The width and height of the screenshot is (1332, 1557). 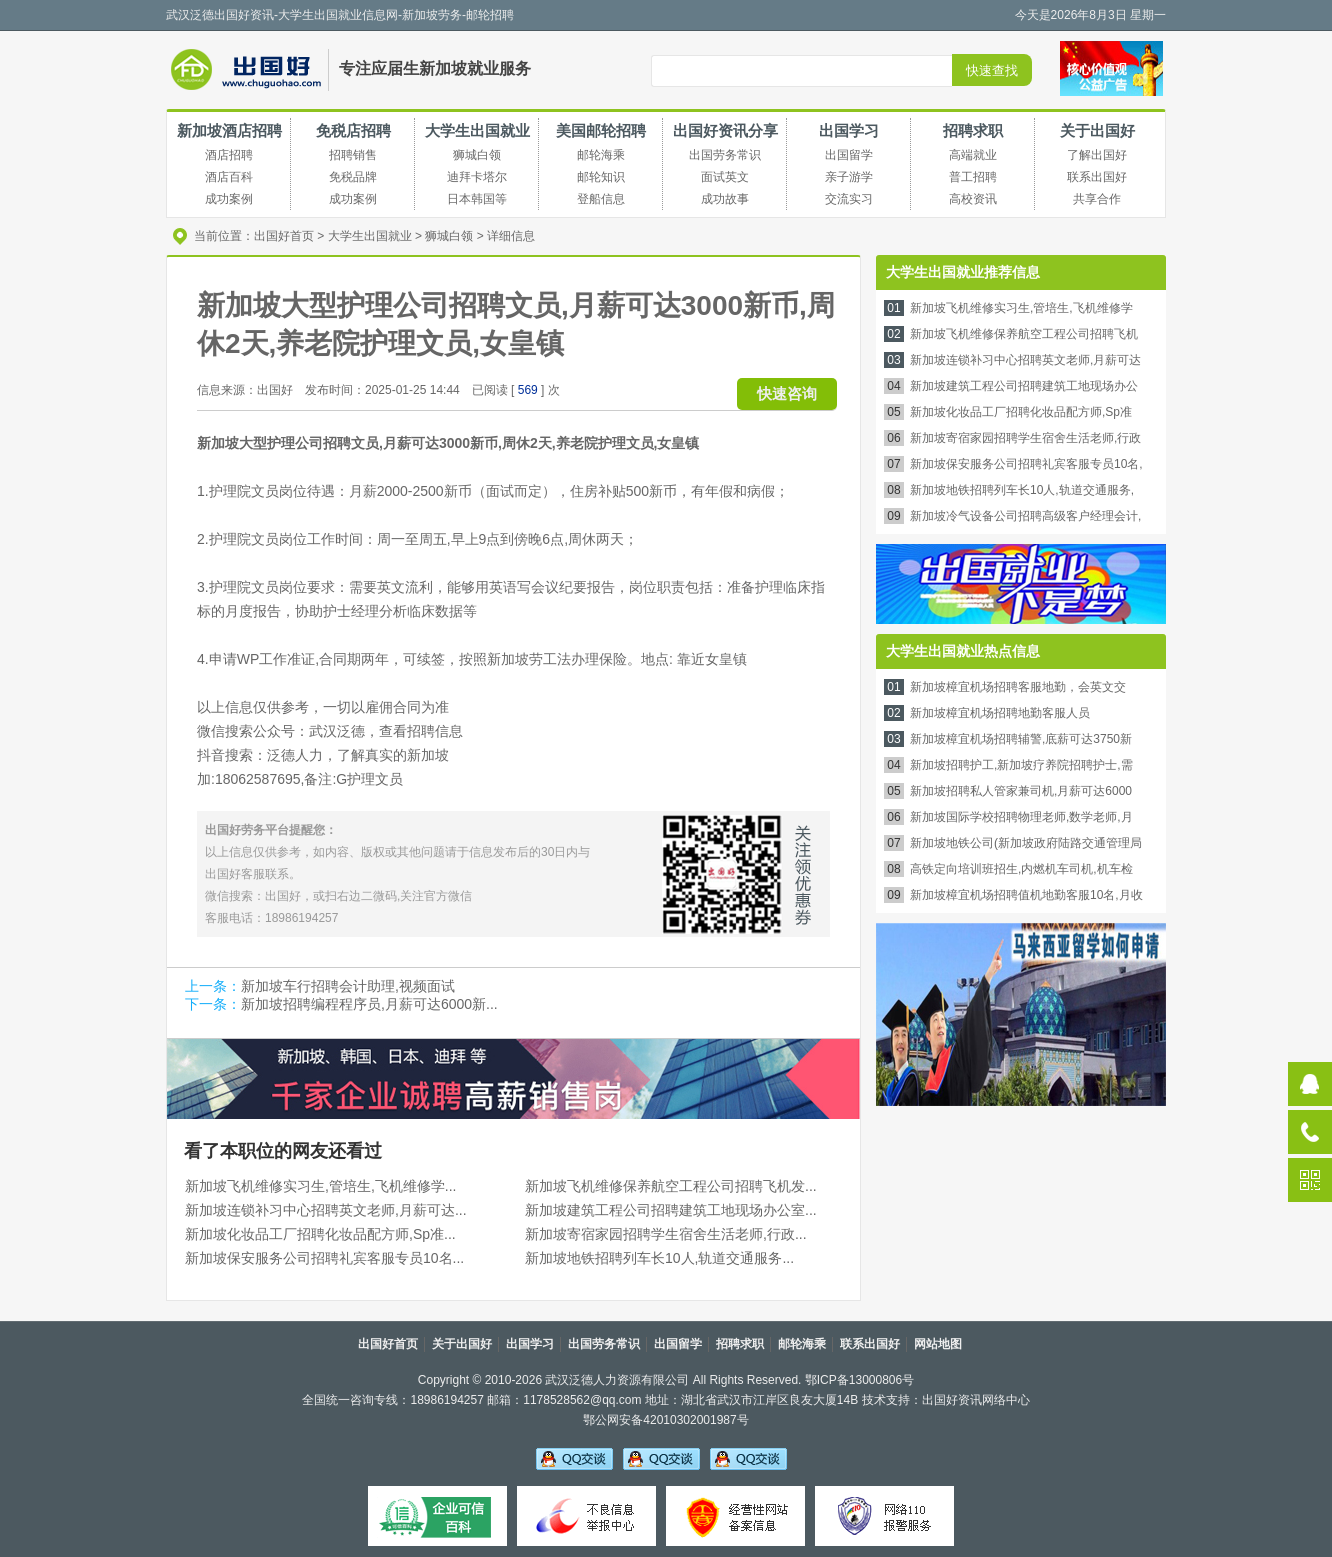 I want to click on 免税店招聘, so click(x=353, y=130).